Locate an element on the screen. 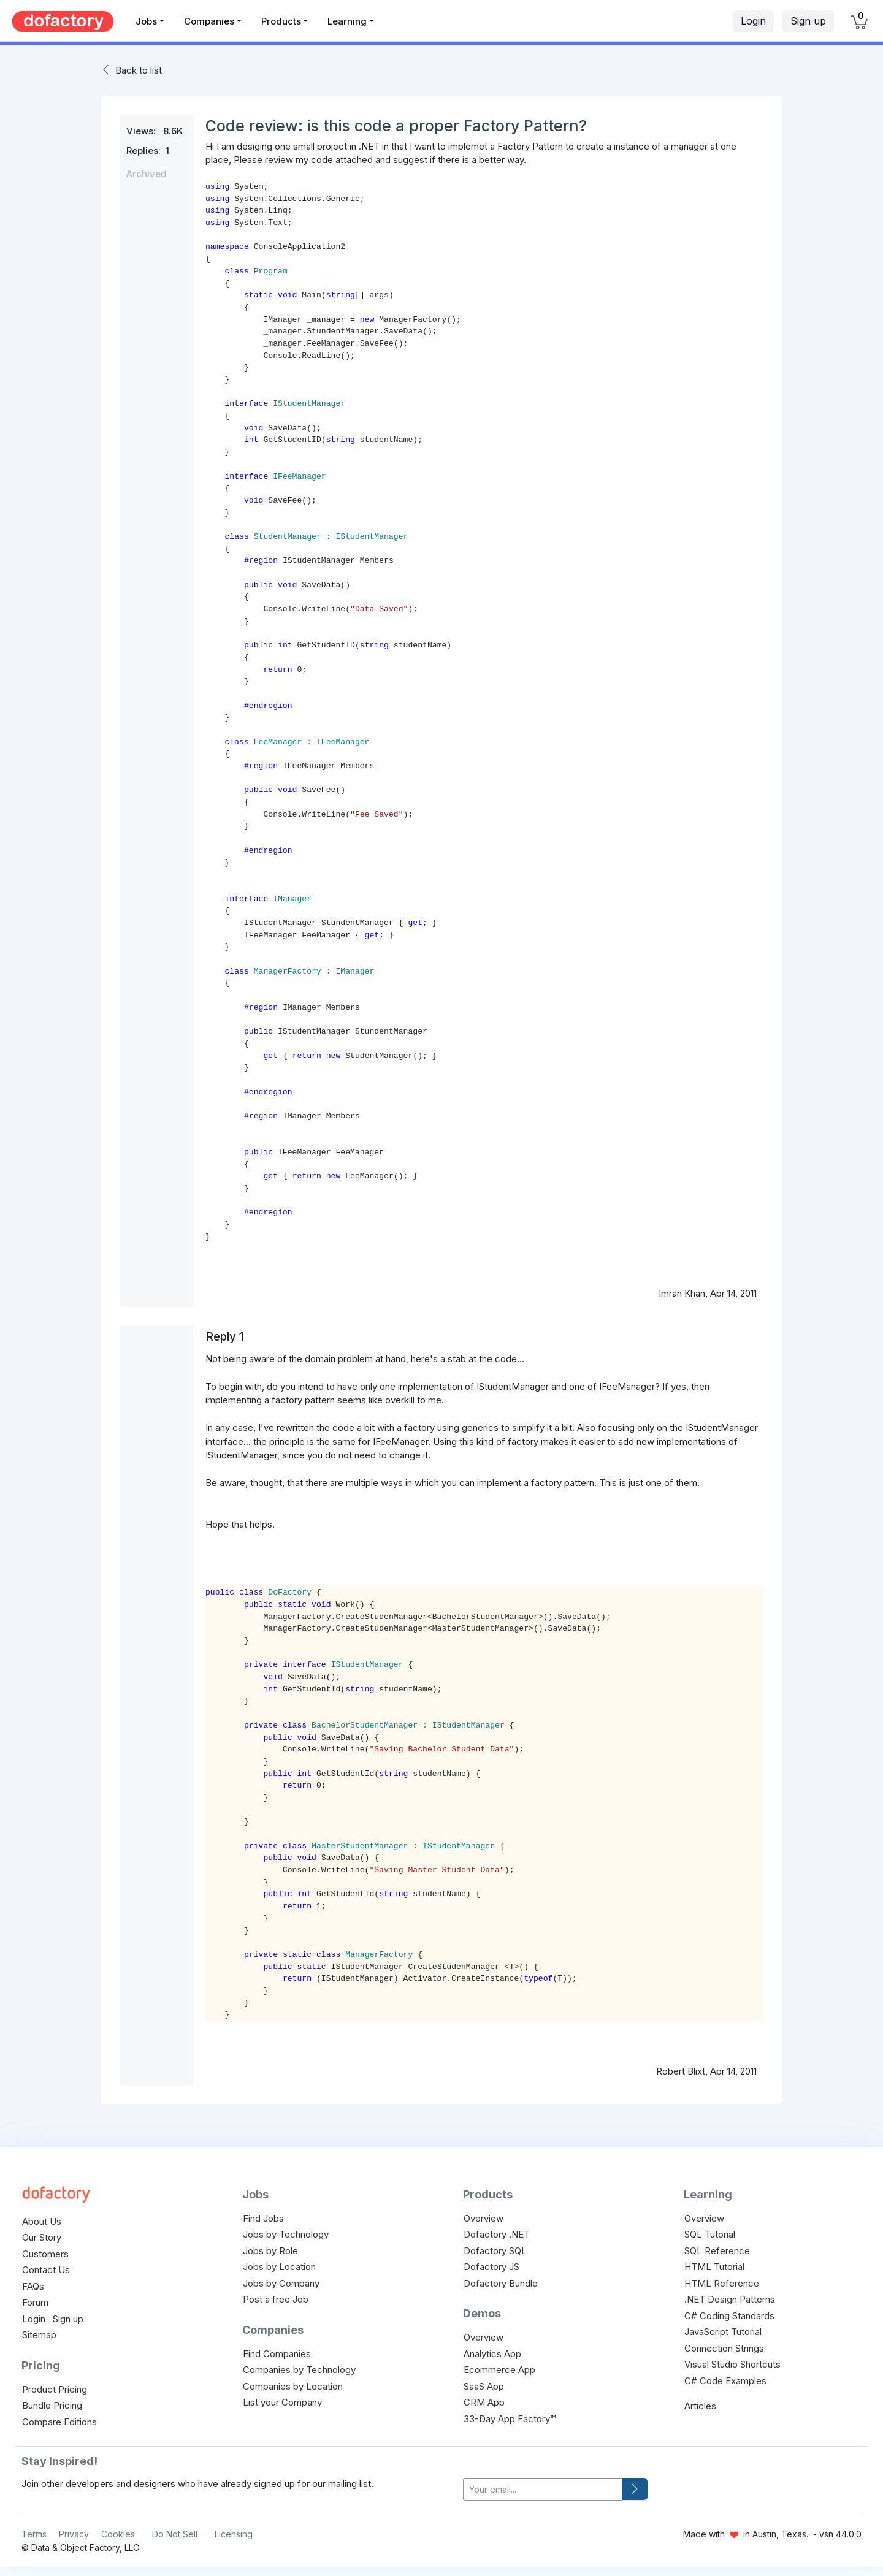 This screenshot has height=2576, width=883. JavaScript Tutorial is located at coordinates (723, 2332).